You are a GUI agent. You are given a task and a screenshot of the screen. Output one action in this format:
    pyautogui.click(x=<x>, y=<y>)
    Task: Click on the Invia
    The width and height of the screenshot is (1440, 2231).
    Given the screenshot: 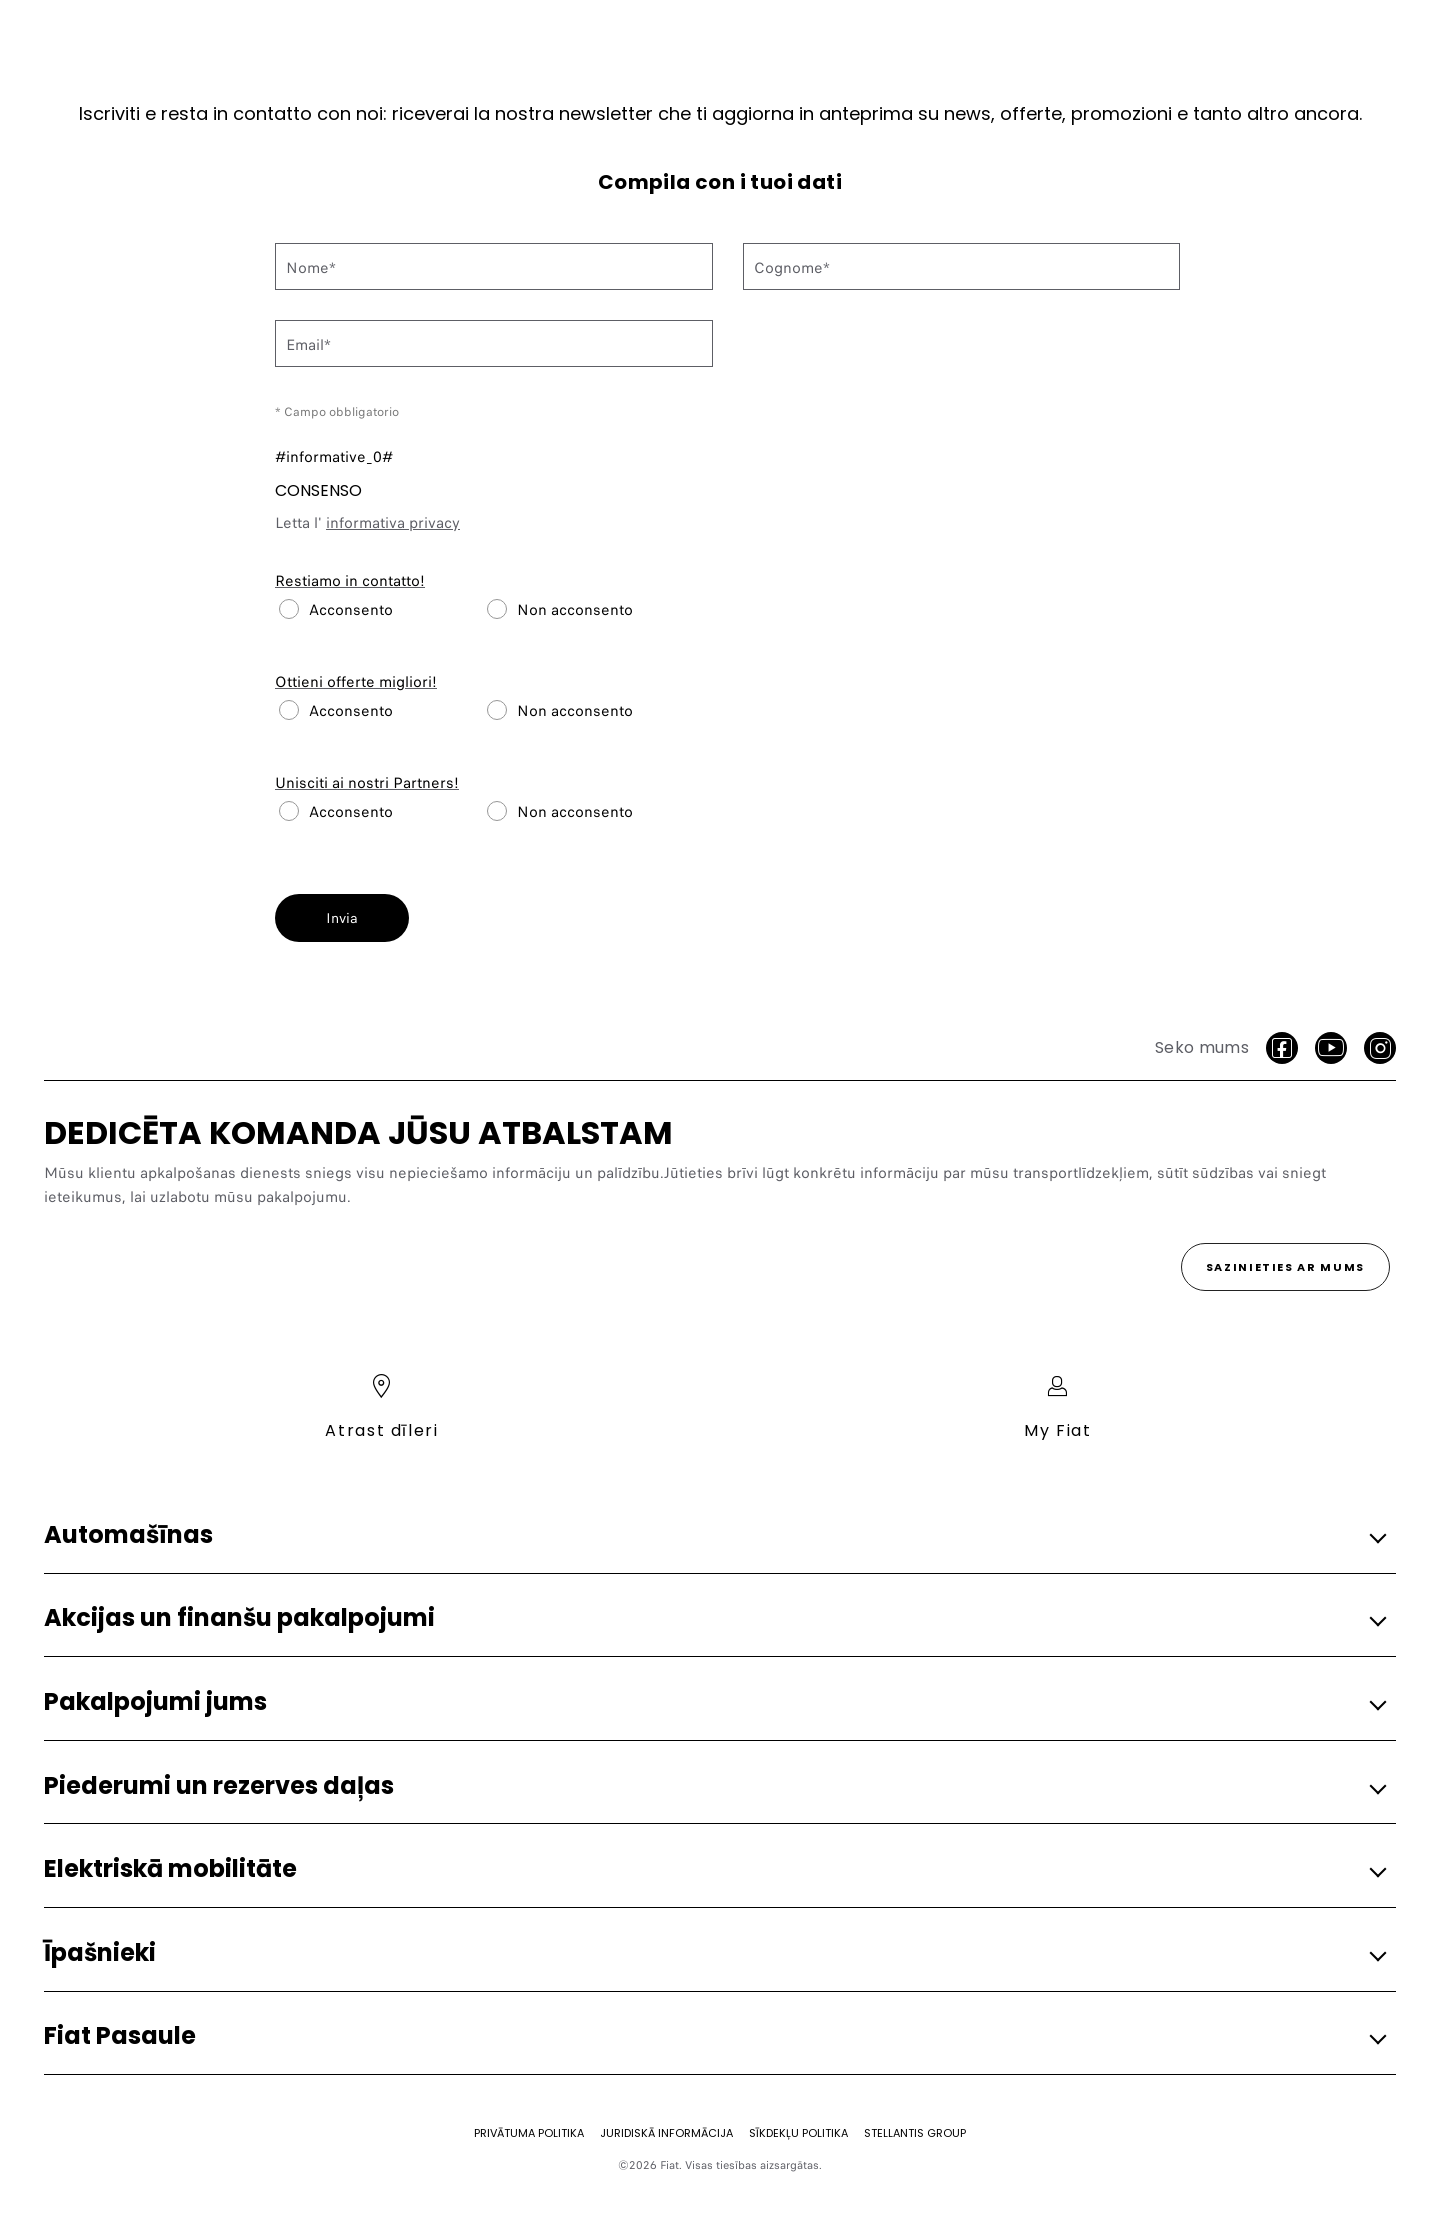 What is the action you would take?
    pyautogui.click(x=342, y=918)
    